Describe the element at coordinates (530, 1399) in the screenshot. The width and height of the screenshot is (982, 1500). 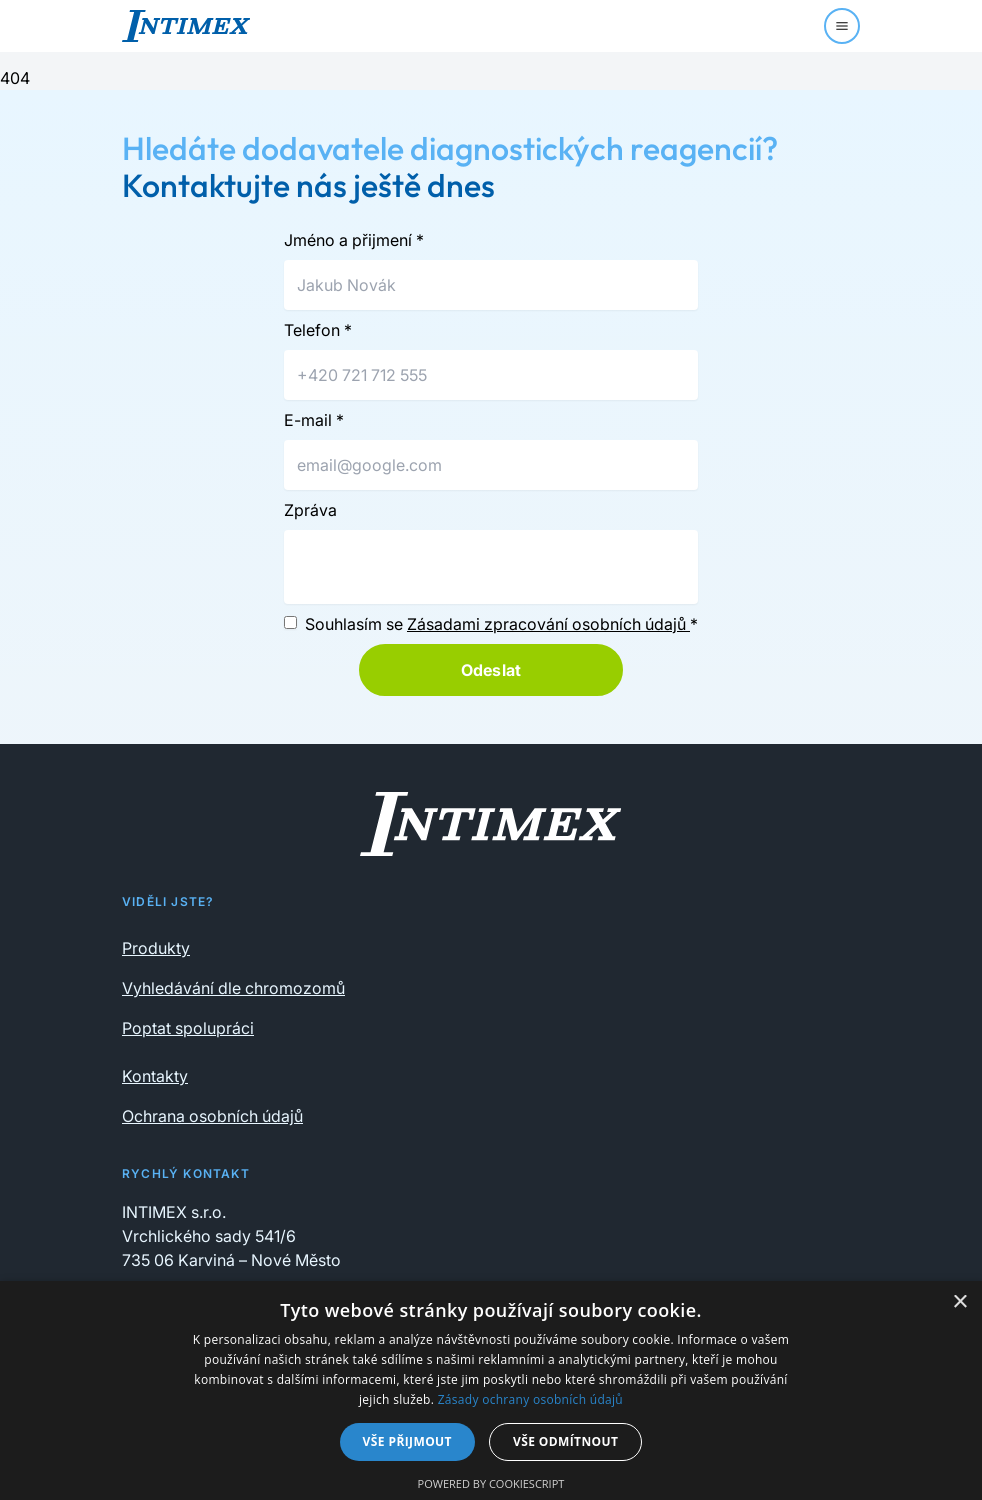
I see `Zásady ochrany osobních údajů [Zásady ochrany osobních údajů, opens a new window]` at that location.